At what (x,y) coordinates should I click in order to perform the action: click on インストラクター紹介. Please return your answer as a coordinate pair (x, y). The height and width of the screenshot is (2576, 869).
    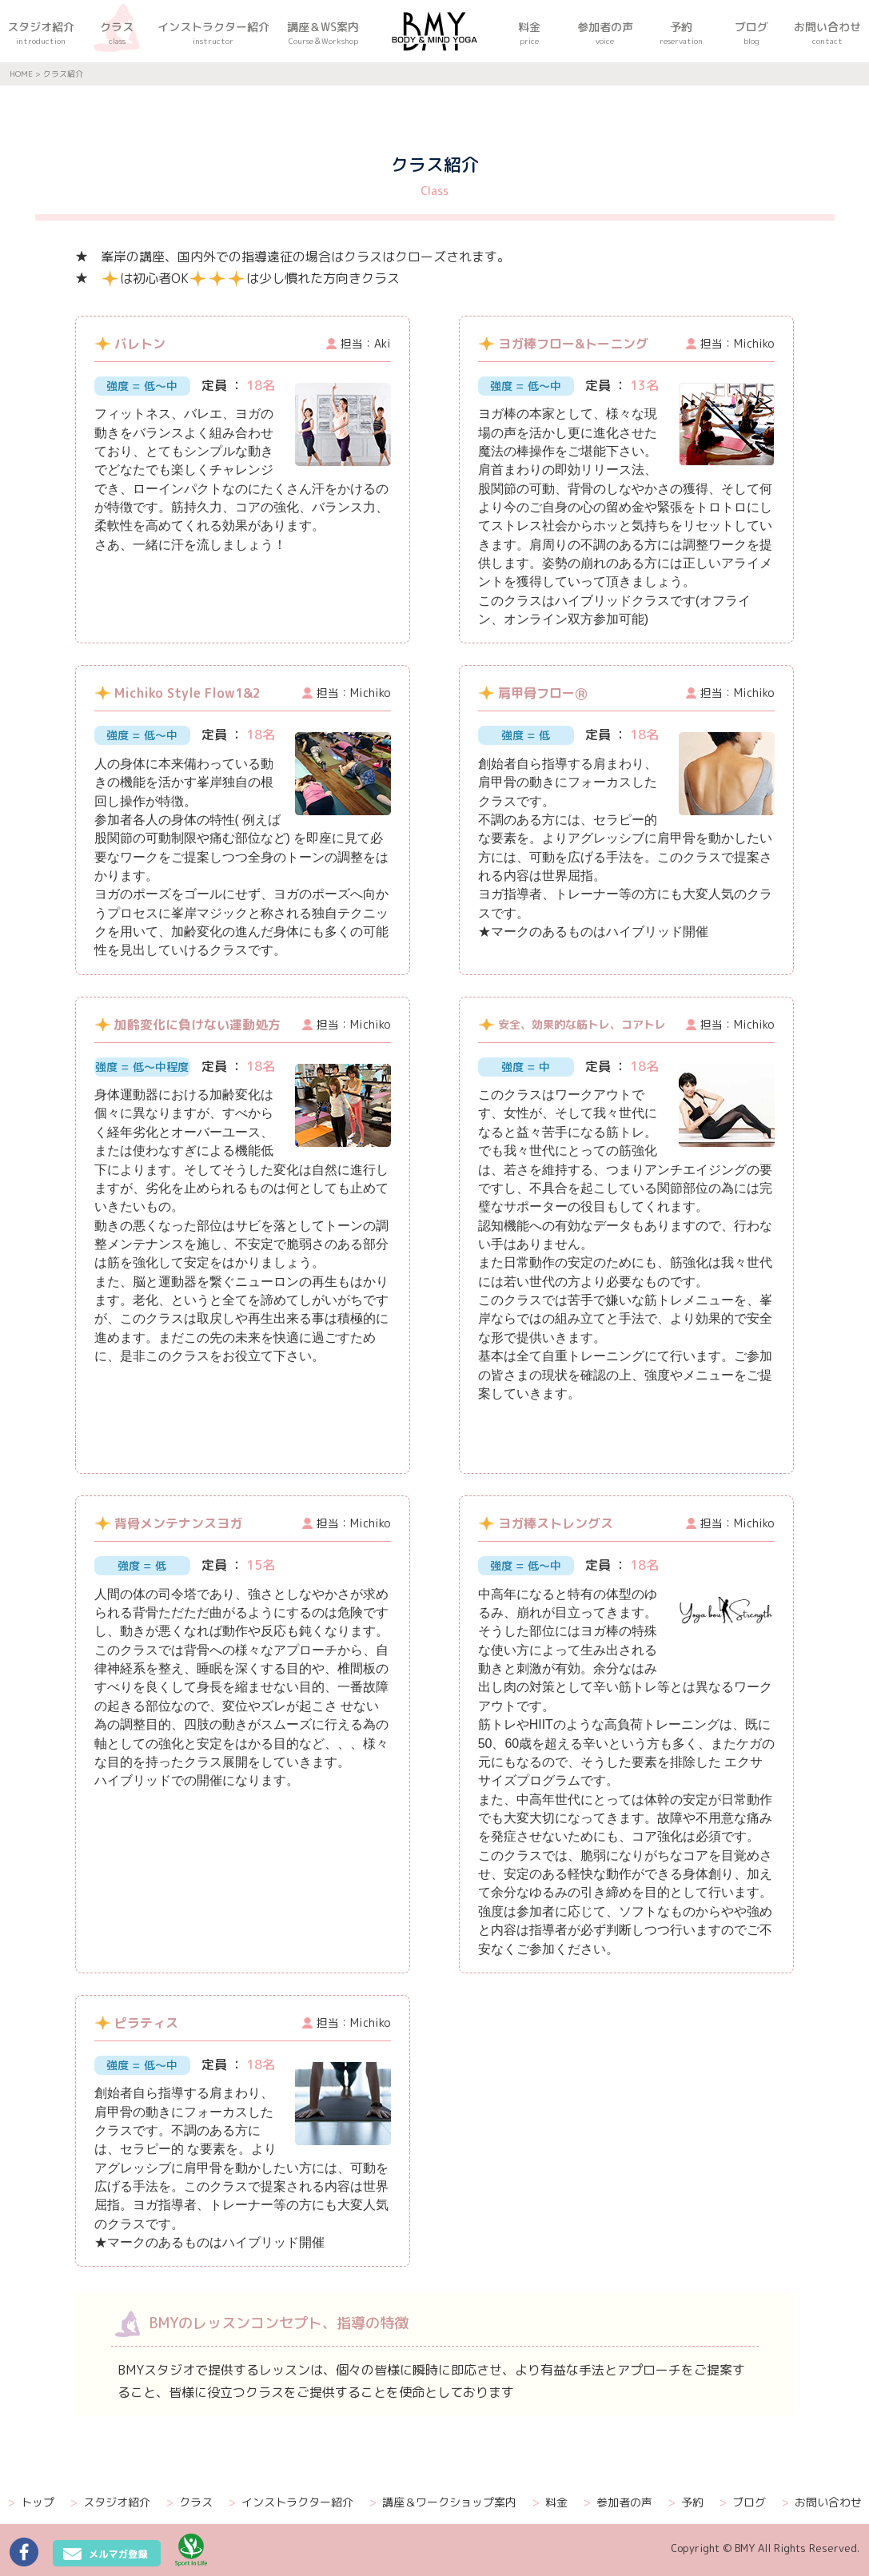
    Looking at the image, I should click on (291, 2502).